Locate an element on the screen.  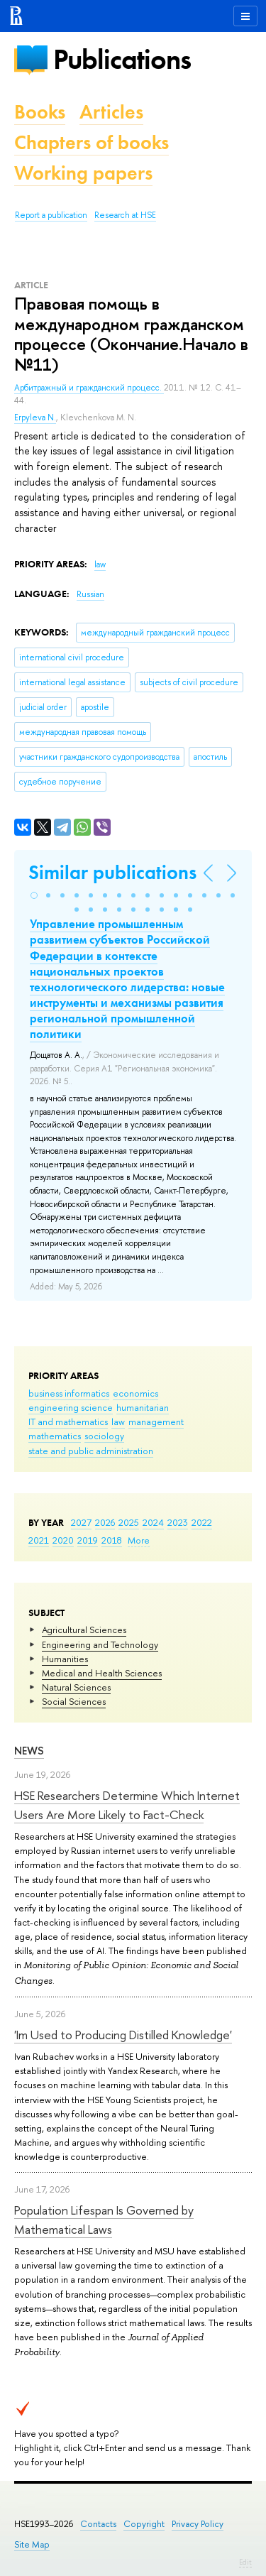
Site Map is located at coordinates (32, 2544).